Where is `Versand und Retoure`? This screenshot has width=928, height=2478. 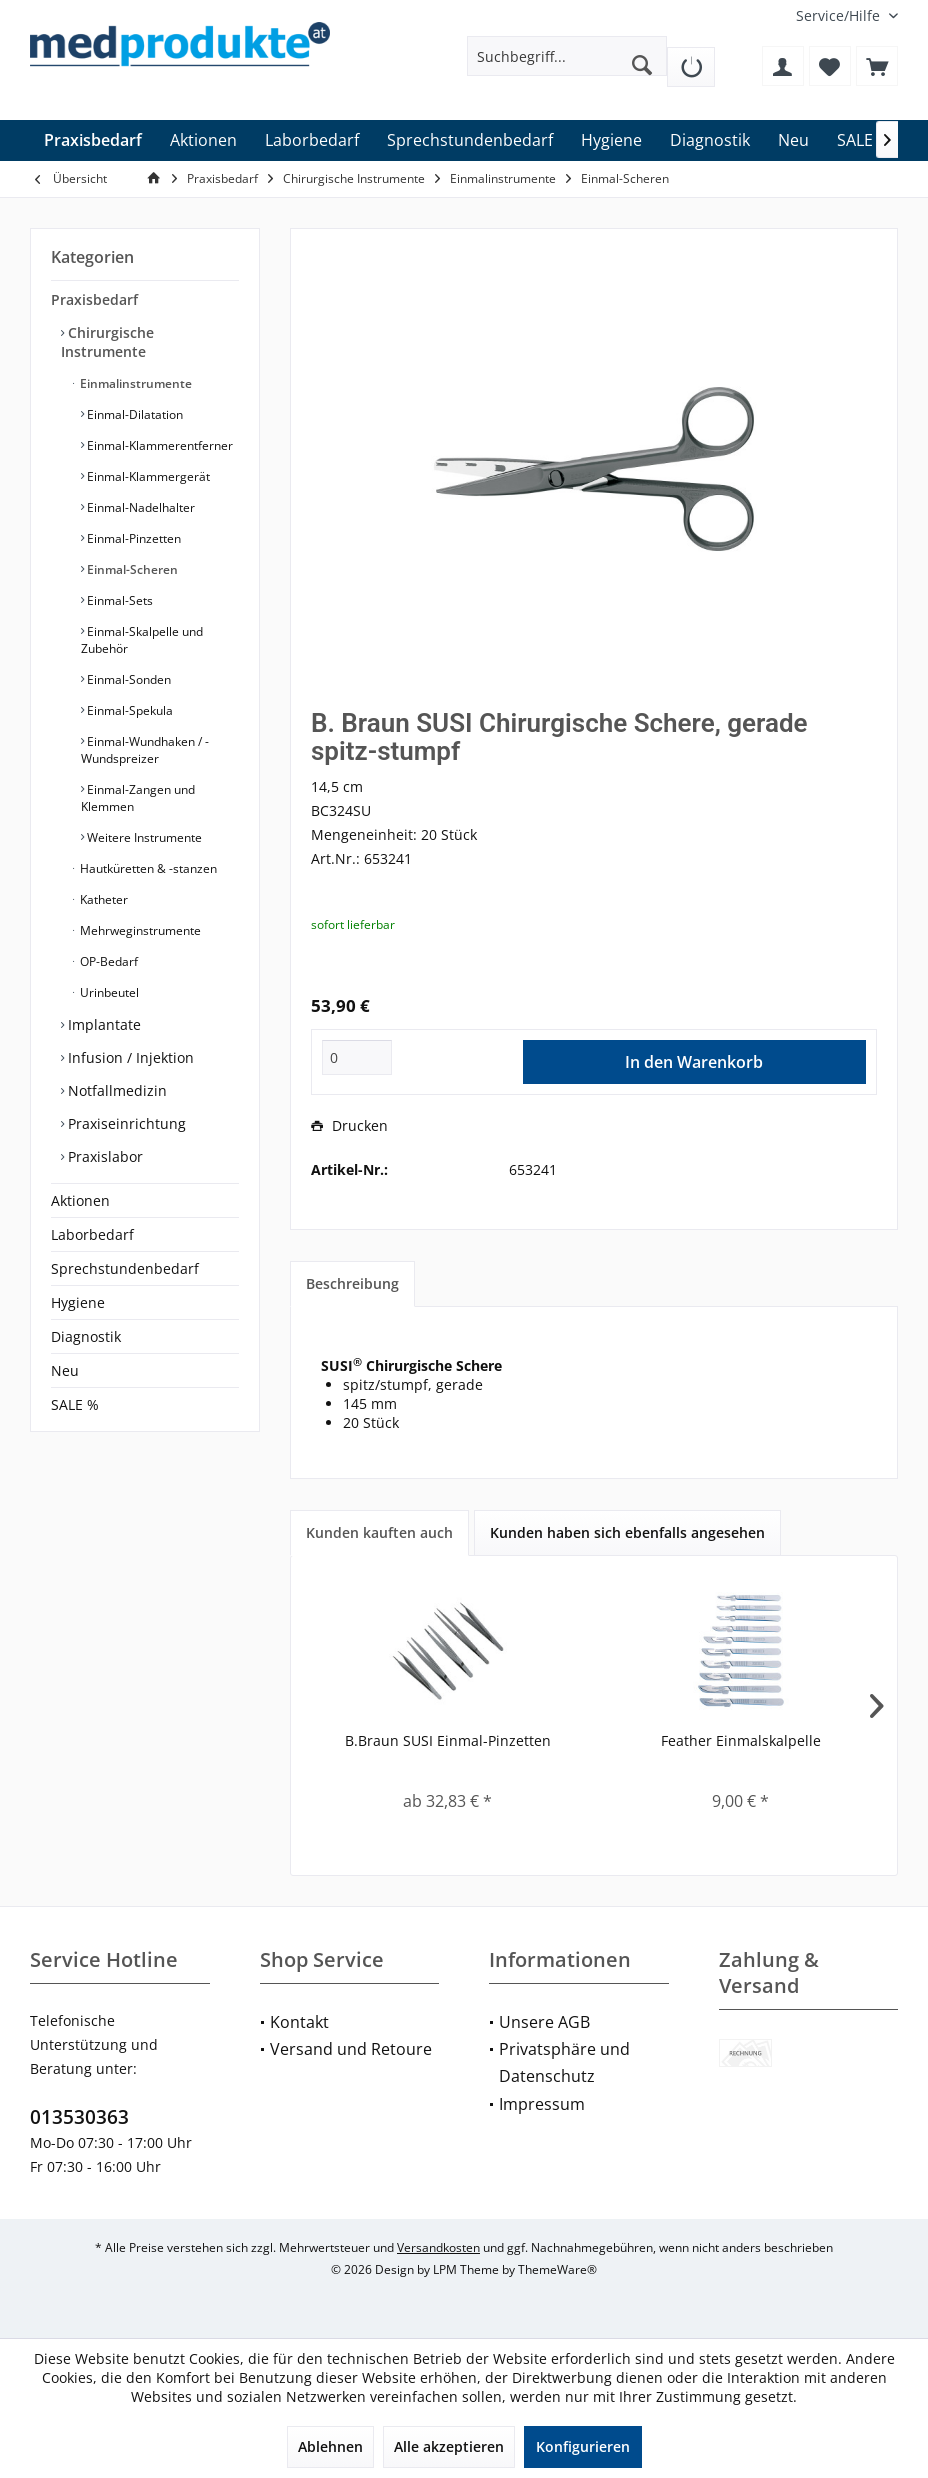 Versand und Retoure is located at coordinates (351, 2049).